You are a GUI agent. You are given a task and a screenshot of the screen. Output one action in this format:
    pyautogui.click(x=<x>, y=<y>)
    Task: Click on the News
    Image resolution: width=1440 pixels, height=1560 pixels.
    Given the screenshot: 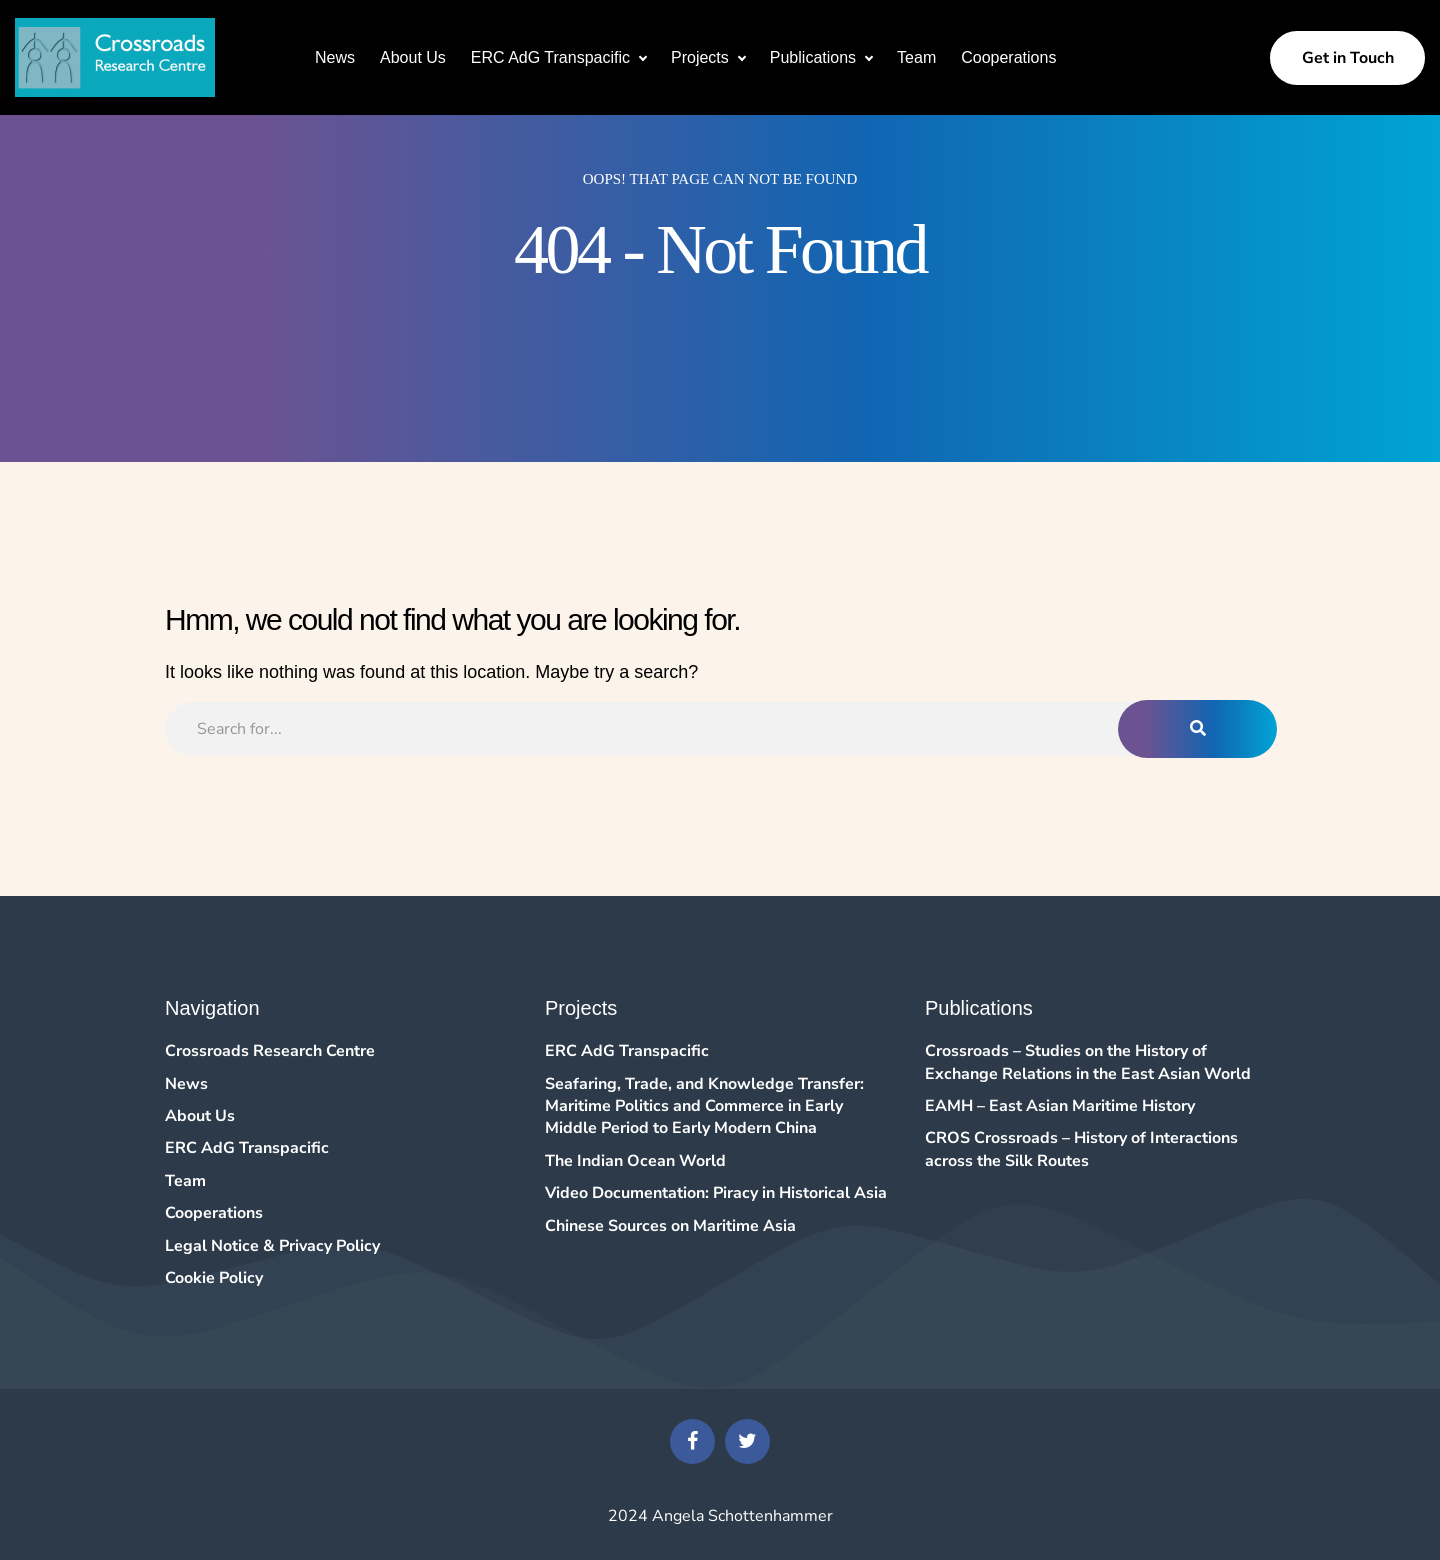 What is the action you would take?
    pyautogui.click(x=335, y=58)
    